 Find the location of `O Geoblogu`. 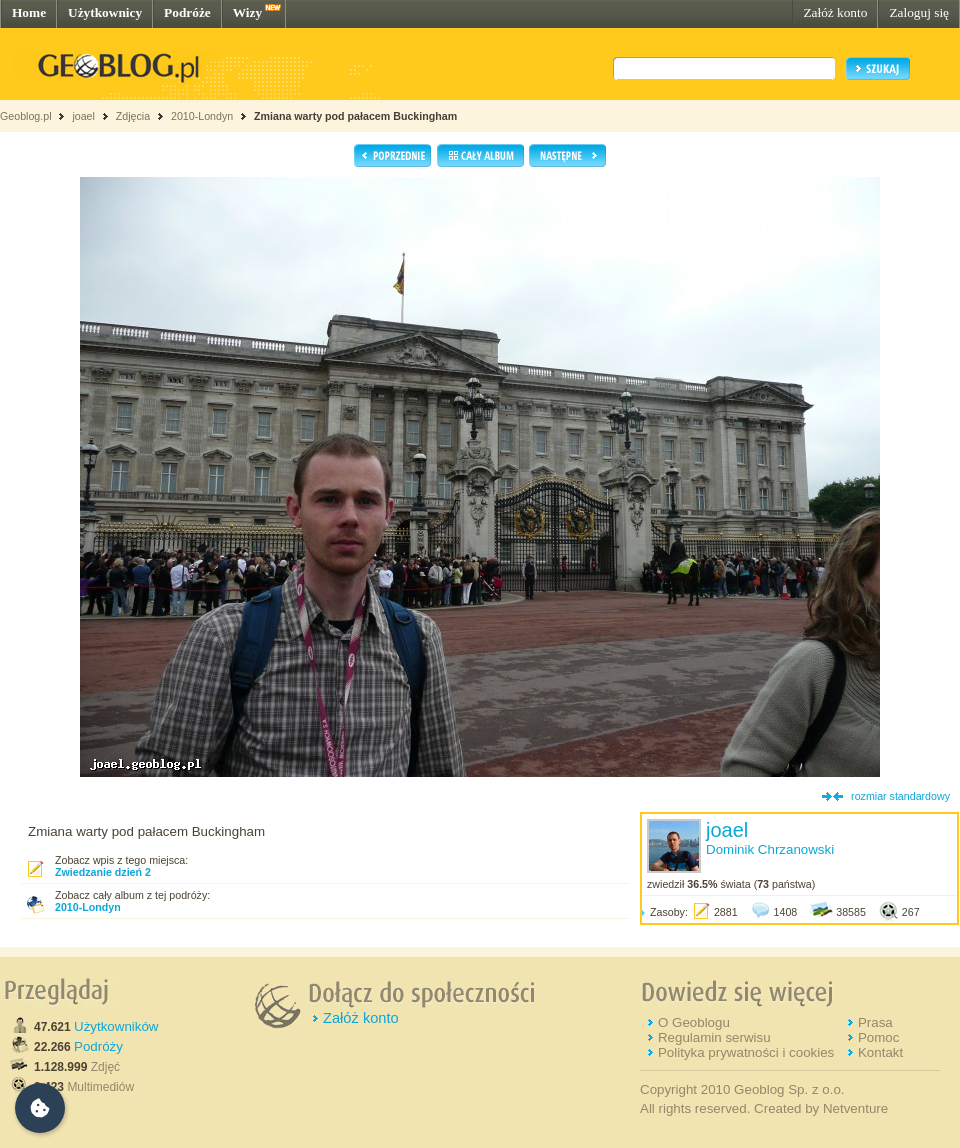

O Geoblogu is located at coordinates (694, 1022).